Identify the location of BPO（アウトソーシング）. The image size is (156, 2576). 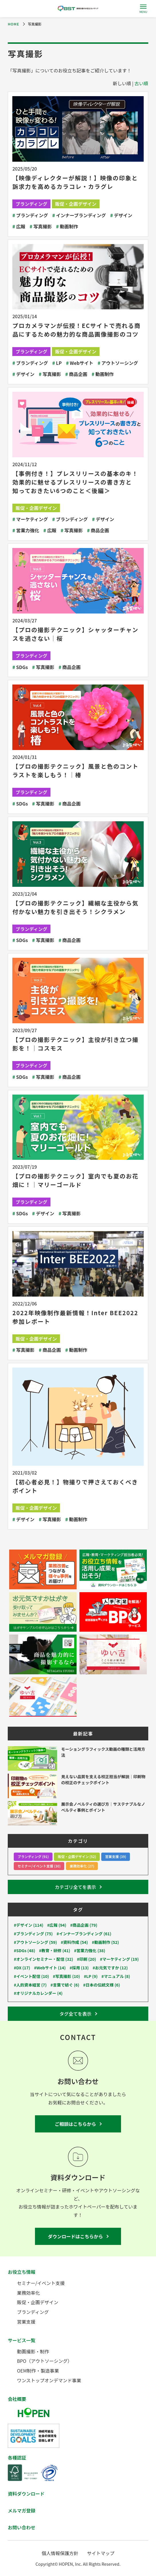
(44, 2360).